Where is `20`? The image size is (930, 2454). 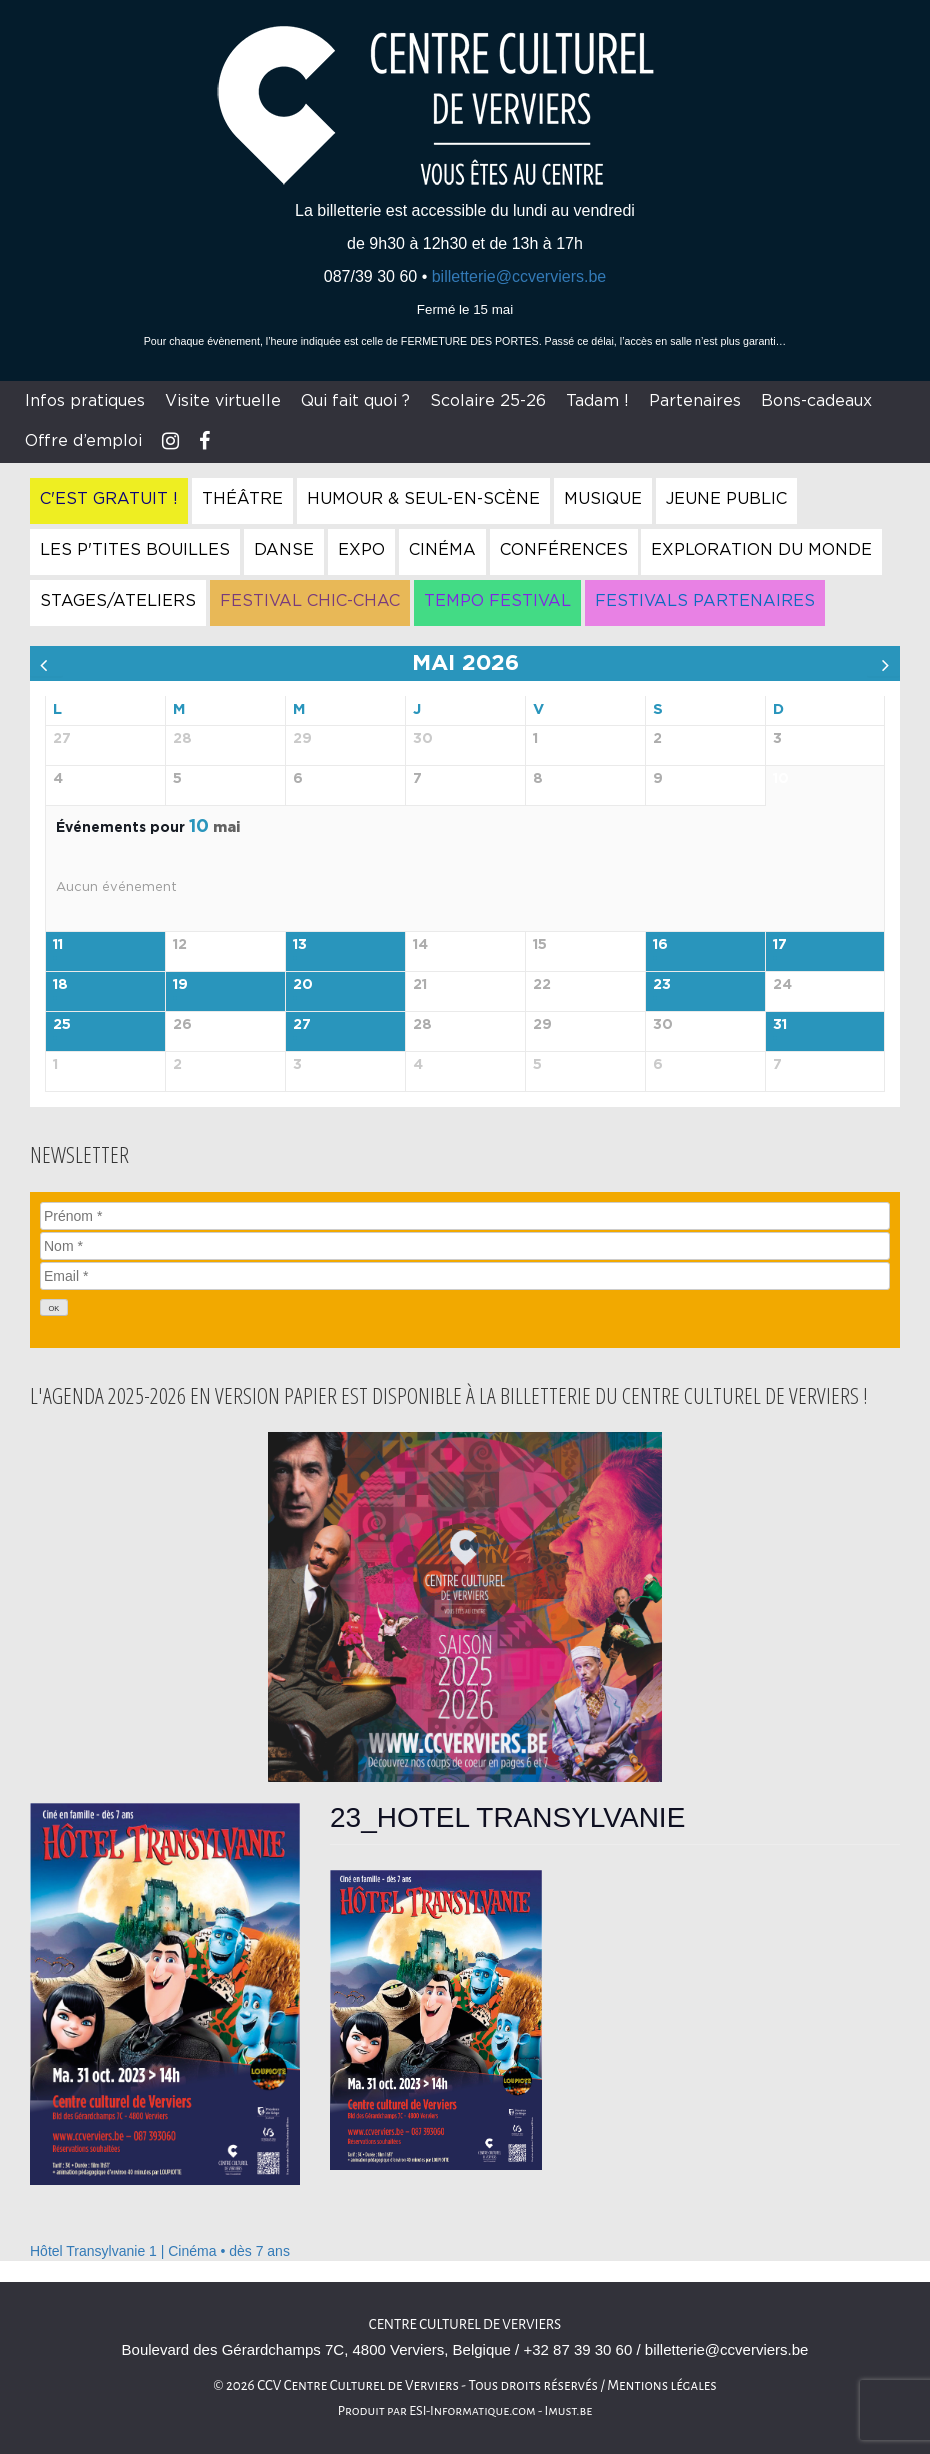 20 is located at coordinates (303, 985).